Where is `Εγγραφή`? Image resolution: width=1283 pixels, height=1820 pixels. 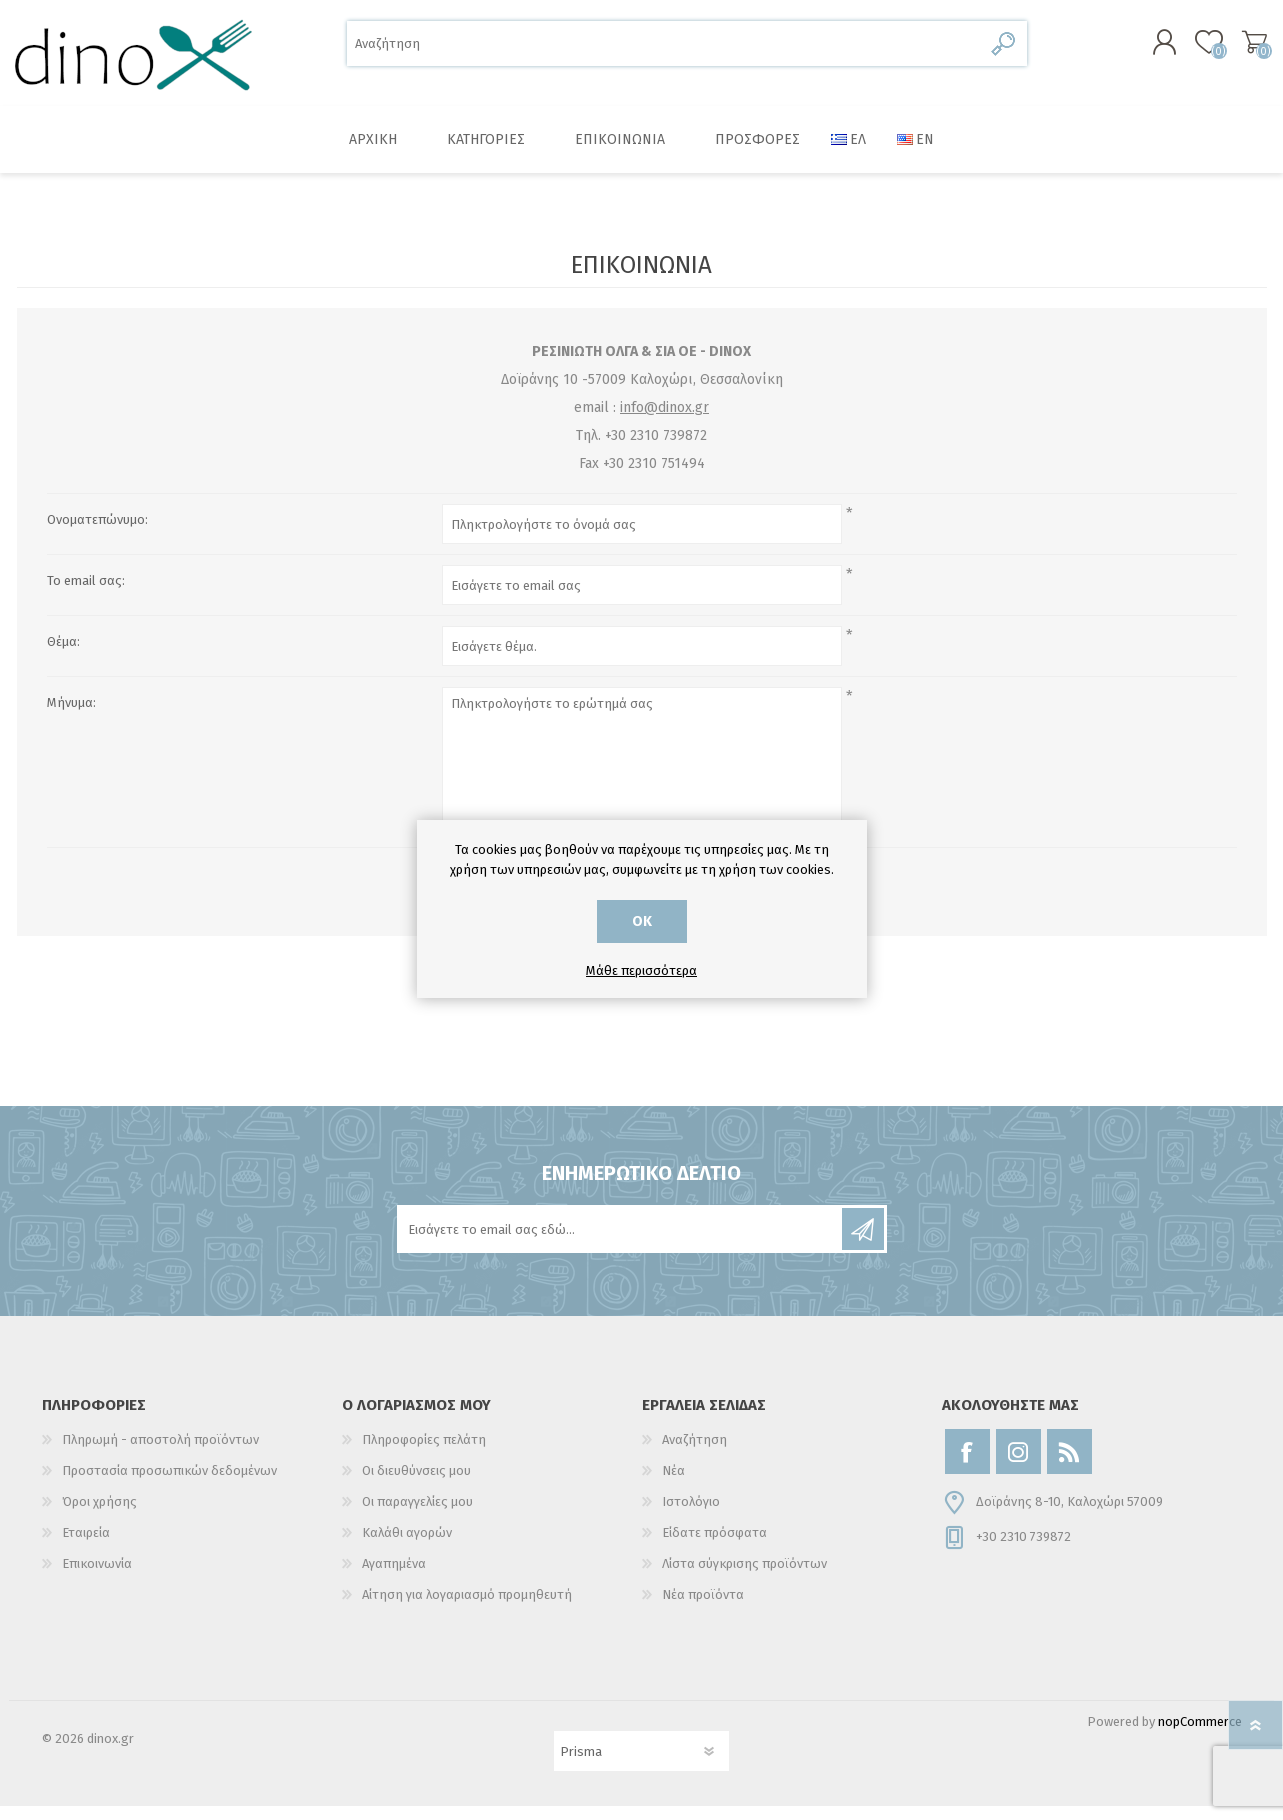
Εγγραφή is located at coordinates (863, 1243).